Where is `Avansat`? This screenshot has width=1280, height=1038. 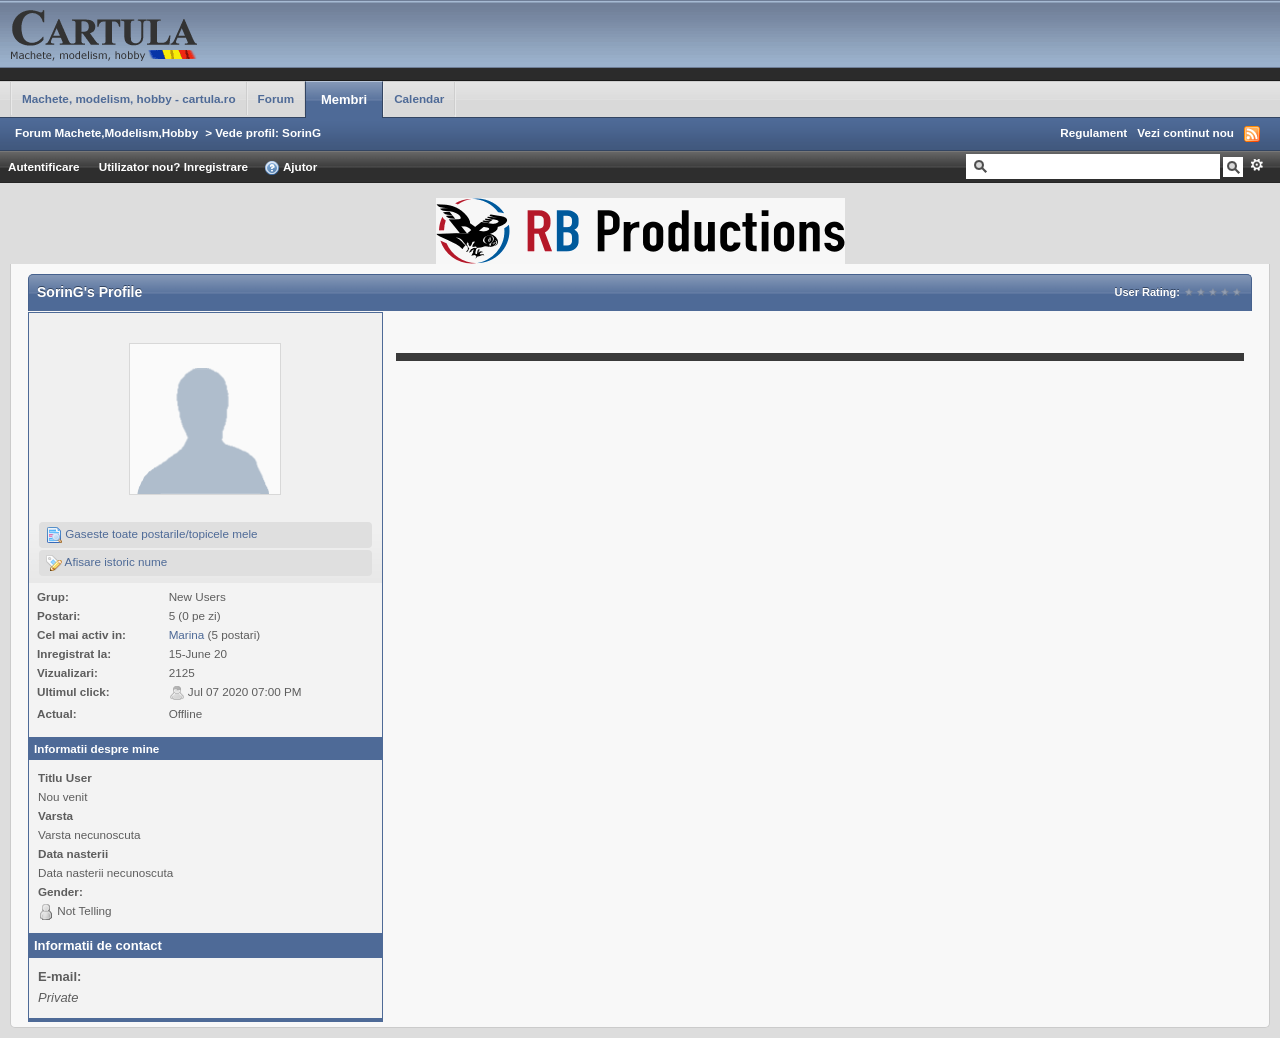
Avansat is located at coordinates (1256, 165).